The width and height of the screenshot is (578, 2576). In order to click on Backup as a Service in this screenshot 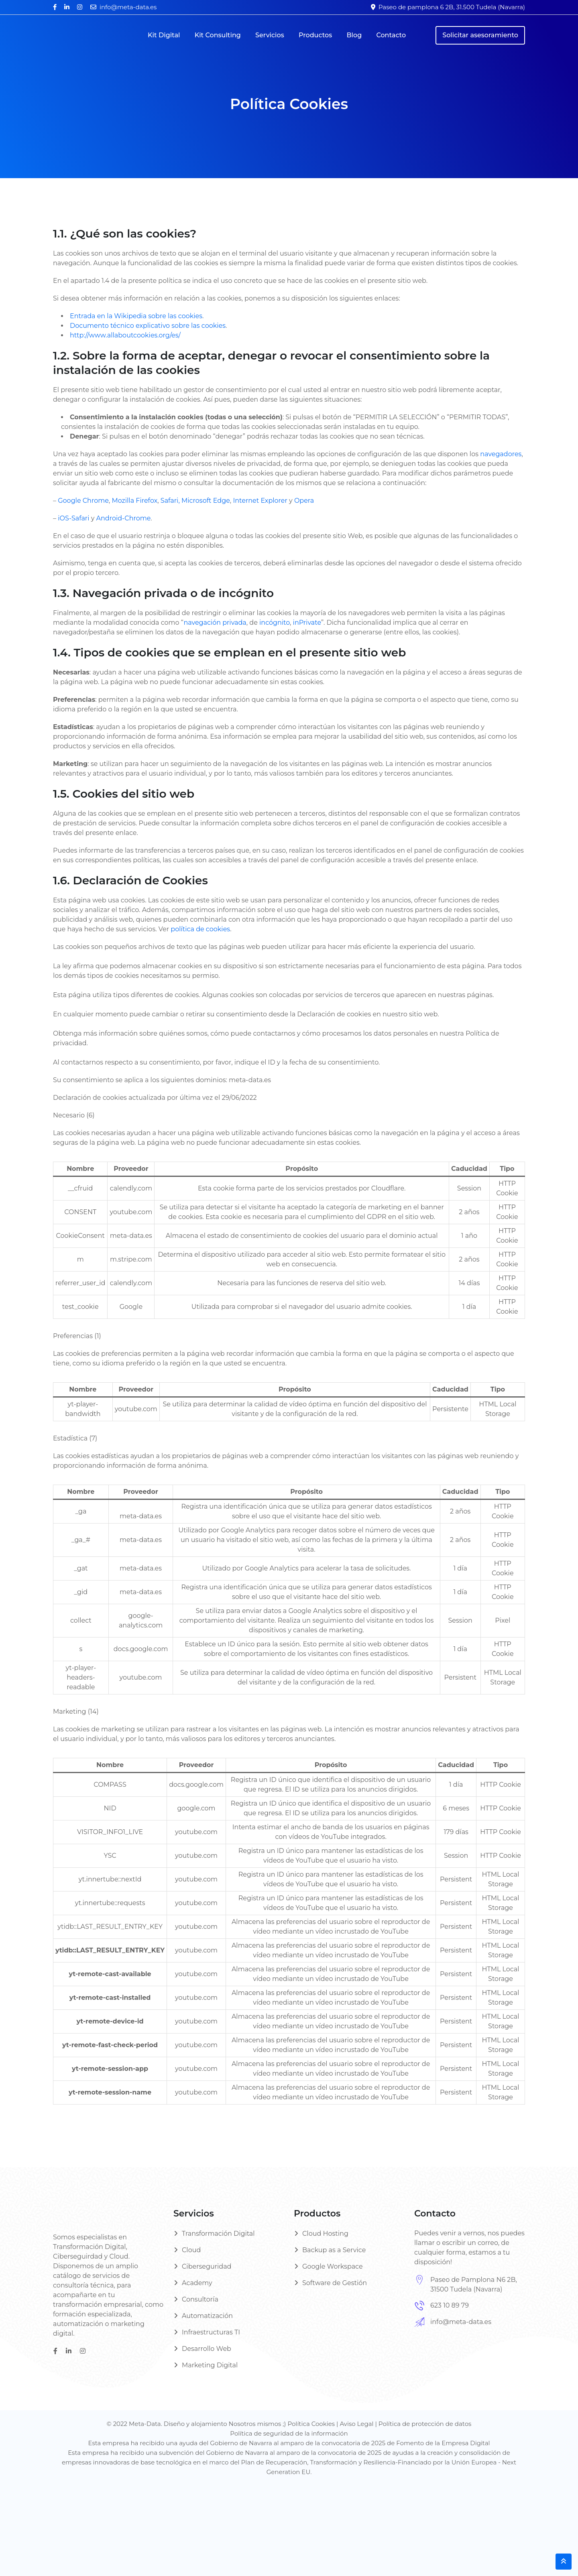, I will do `click(334, 2250)`.